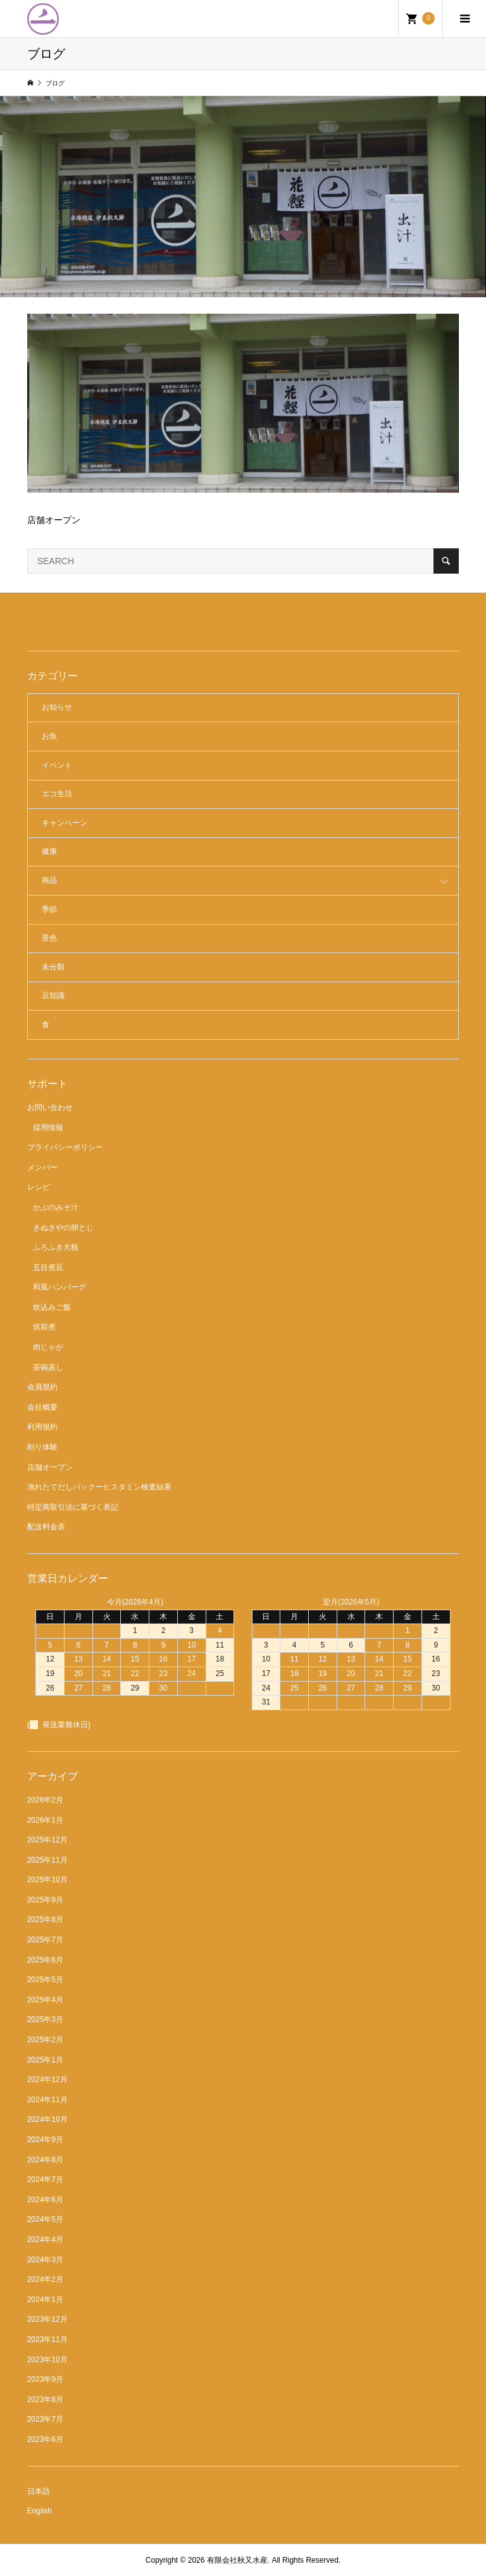 The width and height of the screenshot is (486, 2576). Describe the element at coordinates (45, 2239) in the screenshot. I see `2024年4月` at that location.